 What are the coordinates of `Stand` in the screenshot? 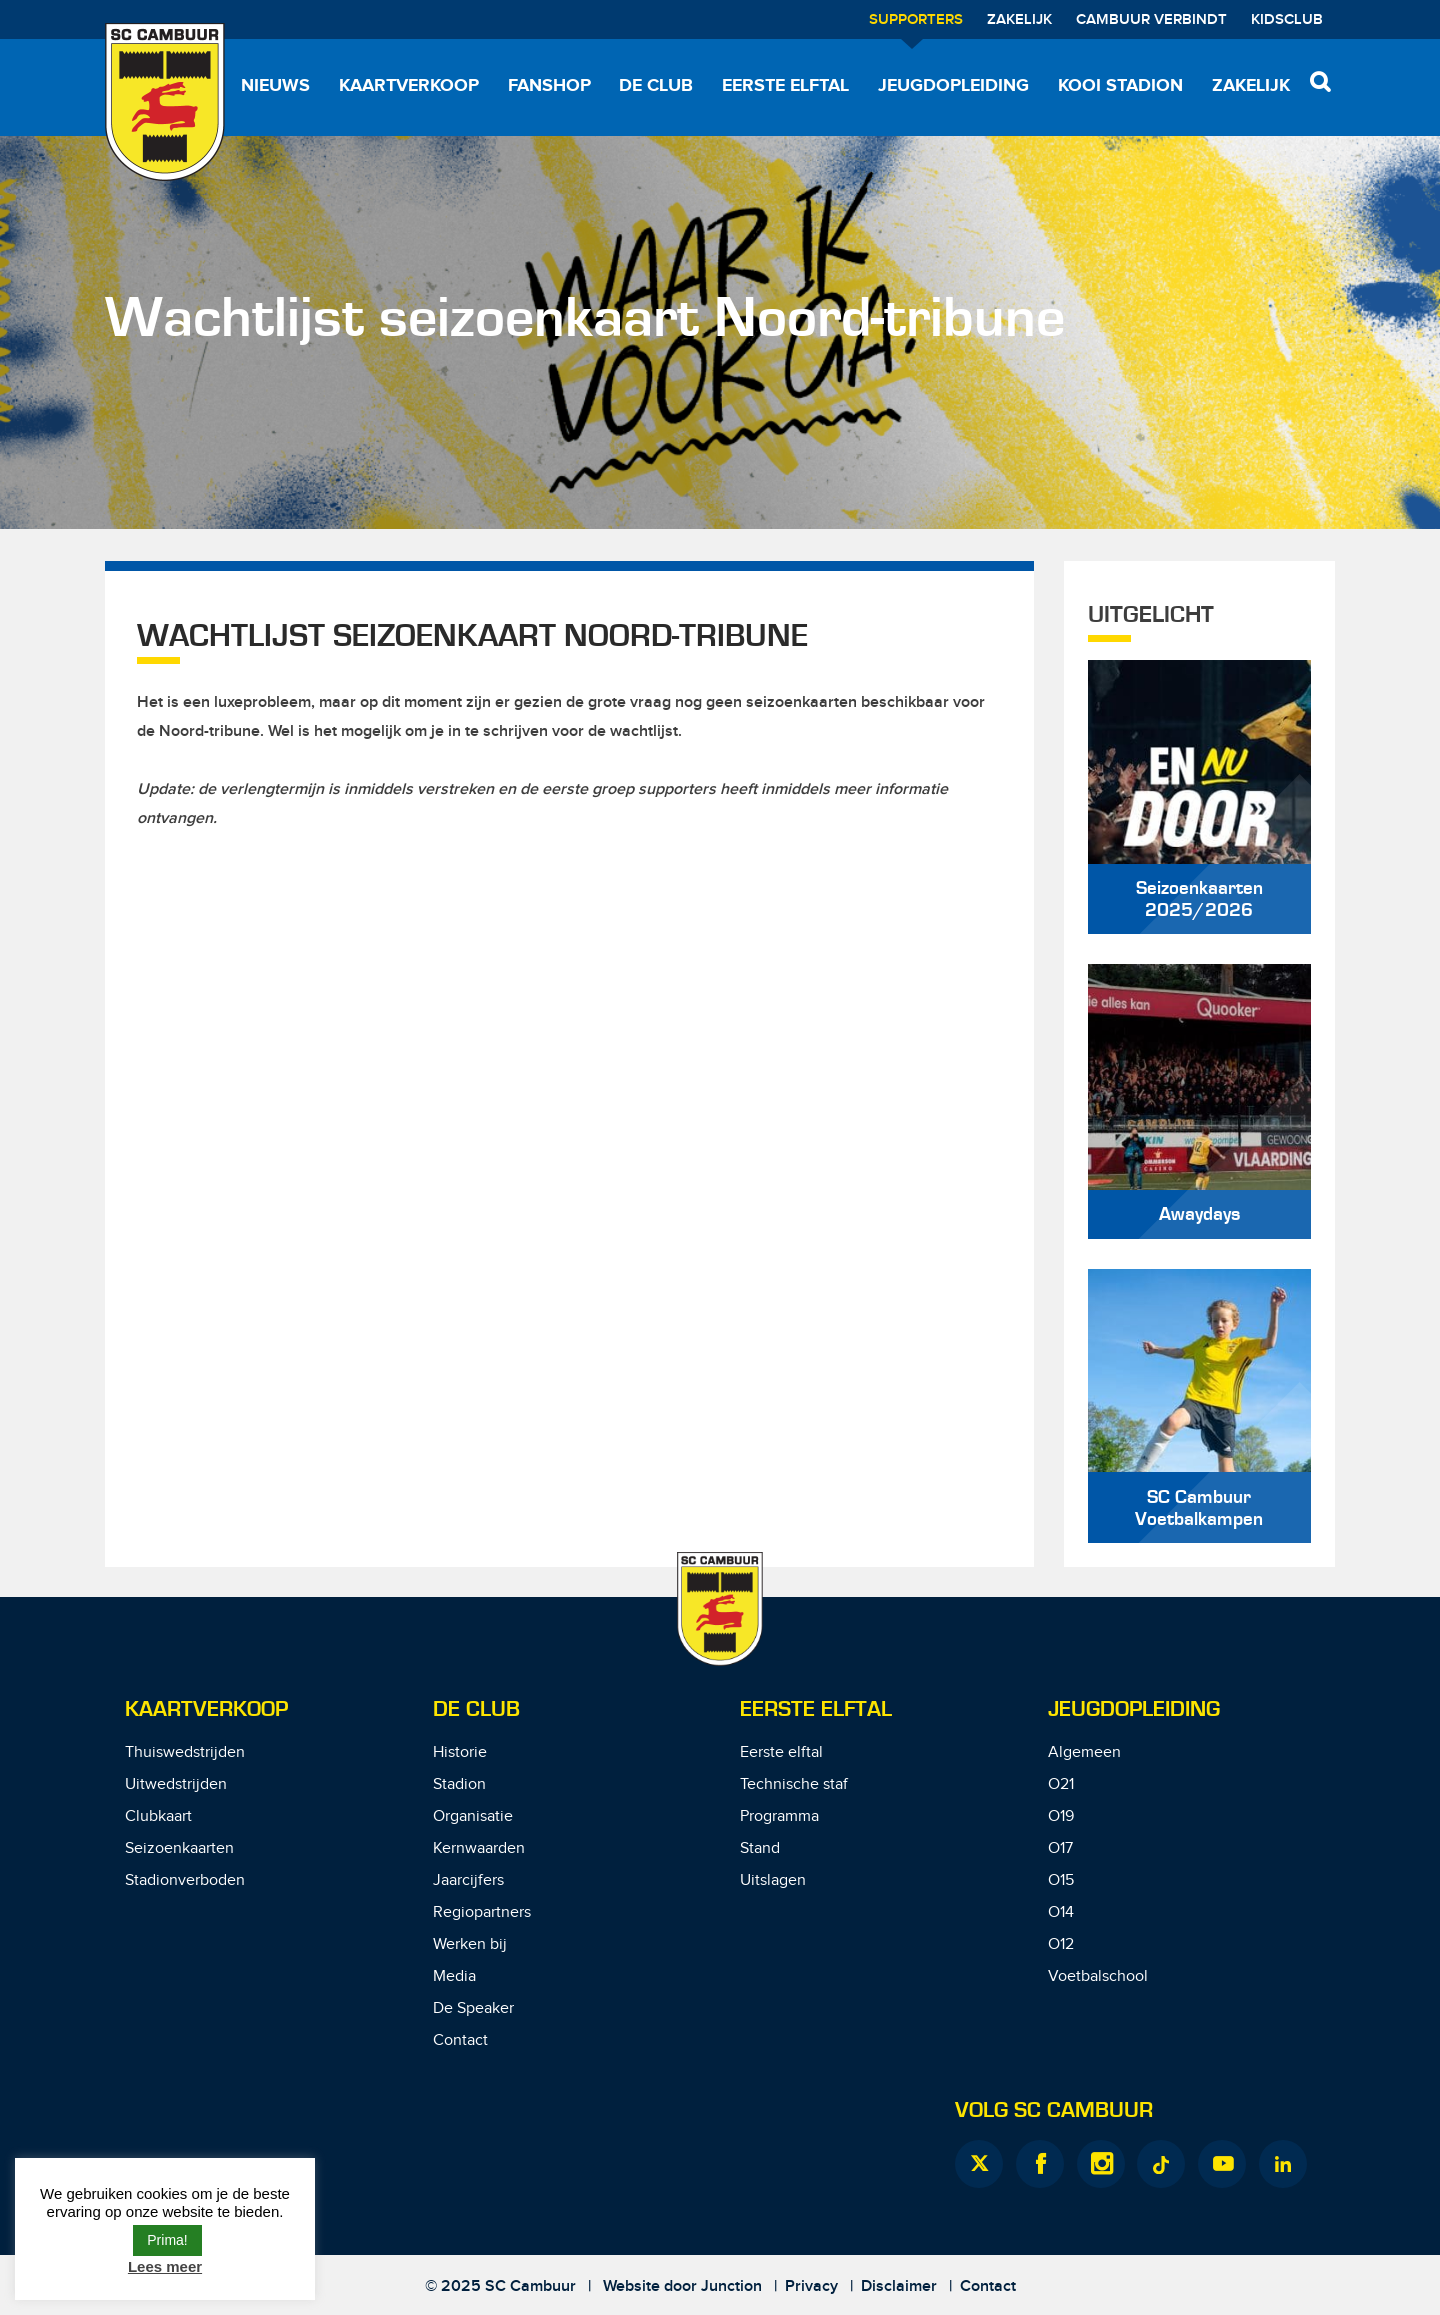 It's located at (760, 1848).